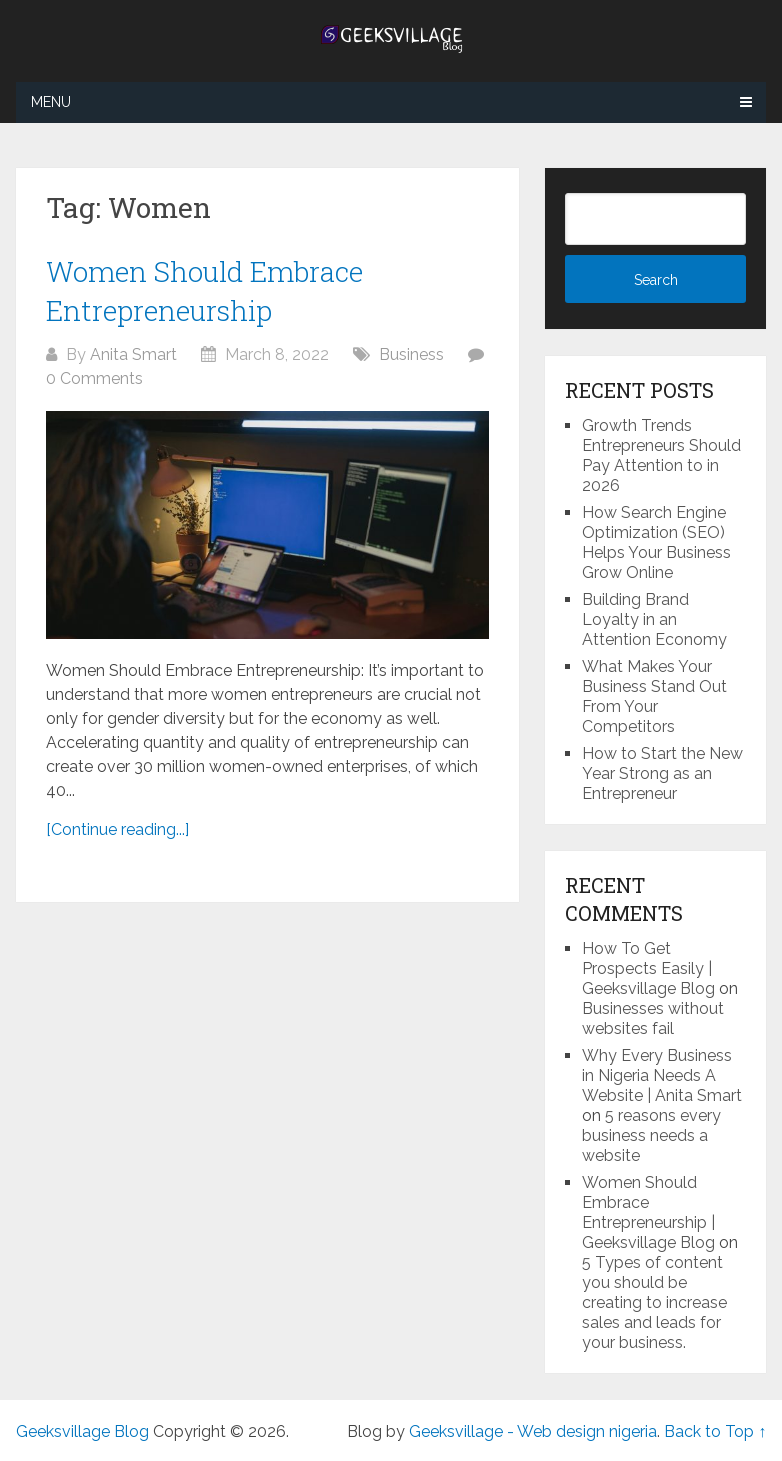 This screenshot has width=782, height=1461. Describe the element at coordinates (133, 354) in the screenshot. I see `Anita Smart` at that location.